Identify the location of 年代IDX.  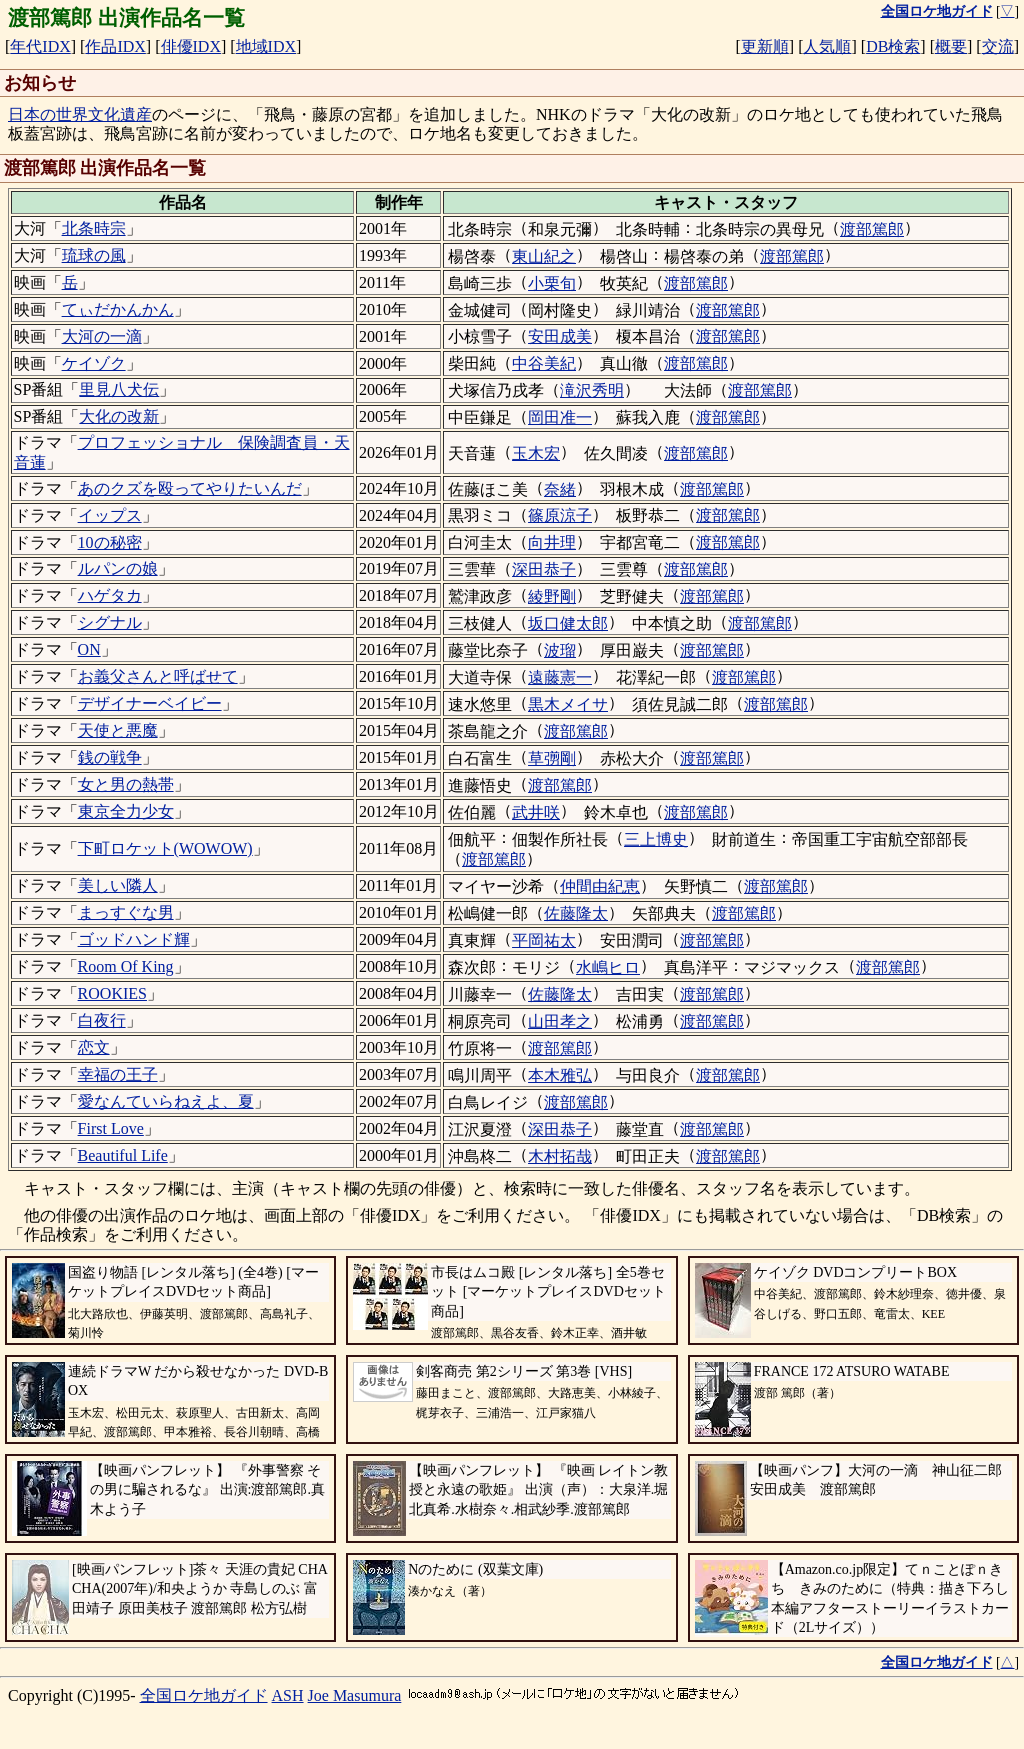
(40, 46).